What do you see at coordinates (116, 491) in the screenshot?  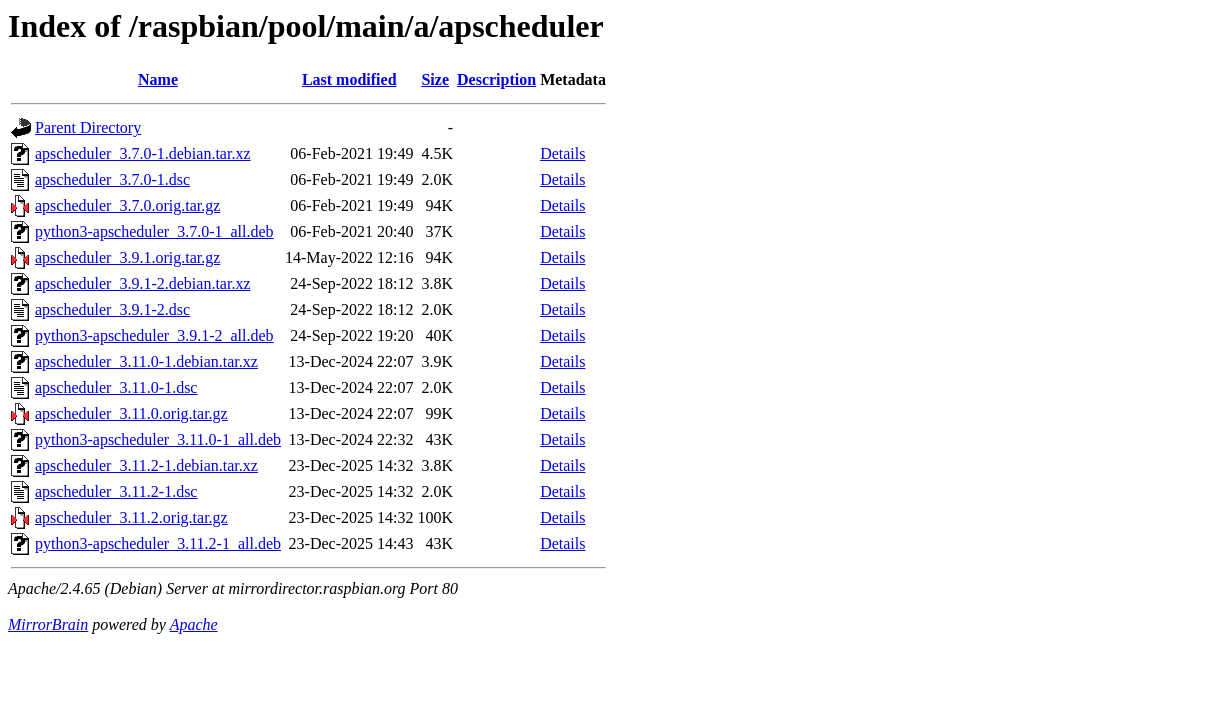 I see `apscheduler_3.11.2-1.dsc` at bounding box center [116, 491].